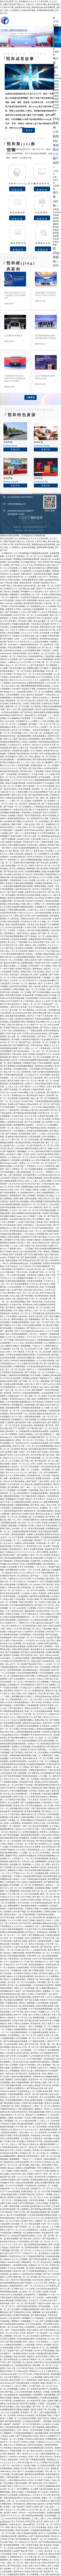 Image resolution: width=61 pixels, height=2576 pixels. What do you see at coordinates (25, 1151) in the screenshot?
I see `不顾稚嫩破三个小处` at bounding box center [25, 1151].